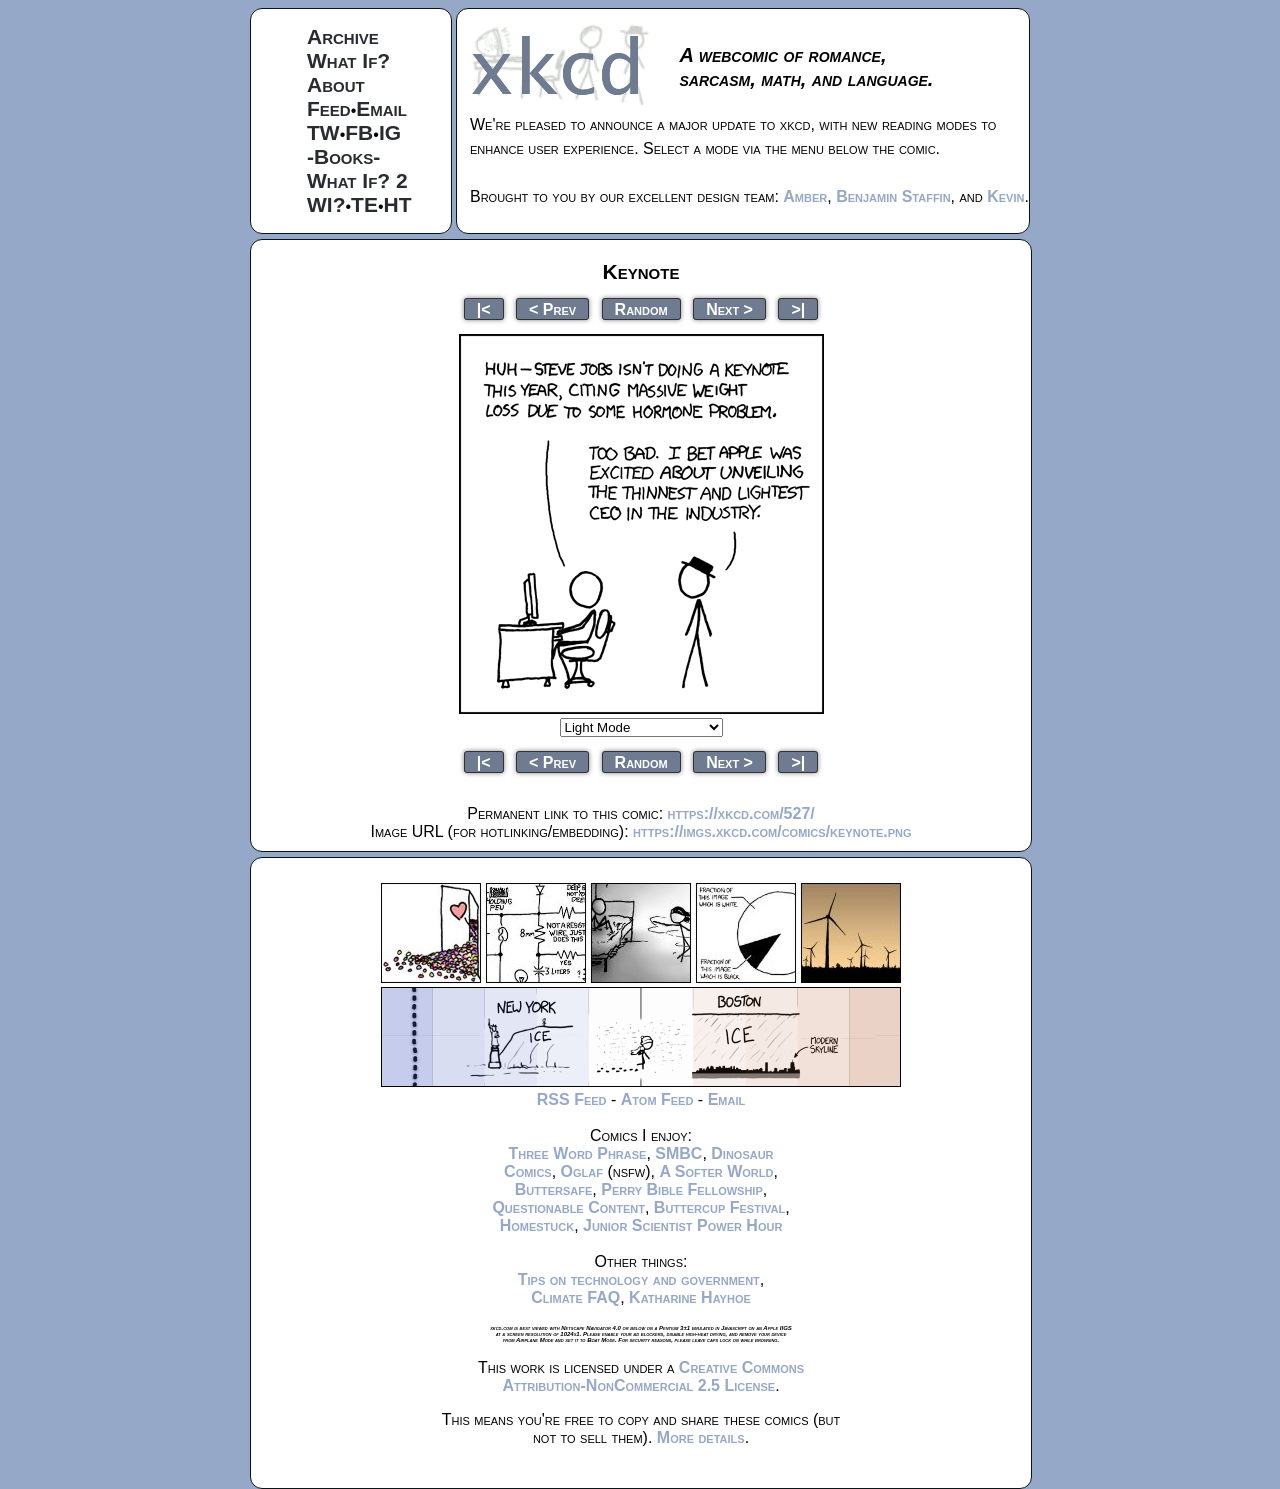 The image size is (1280, 1489). I want to click on What If?, so click(348, 60).